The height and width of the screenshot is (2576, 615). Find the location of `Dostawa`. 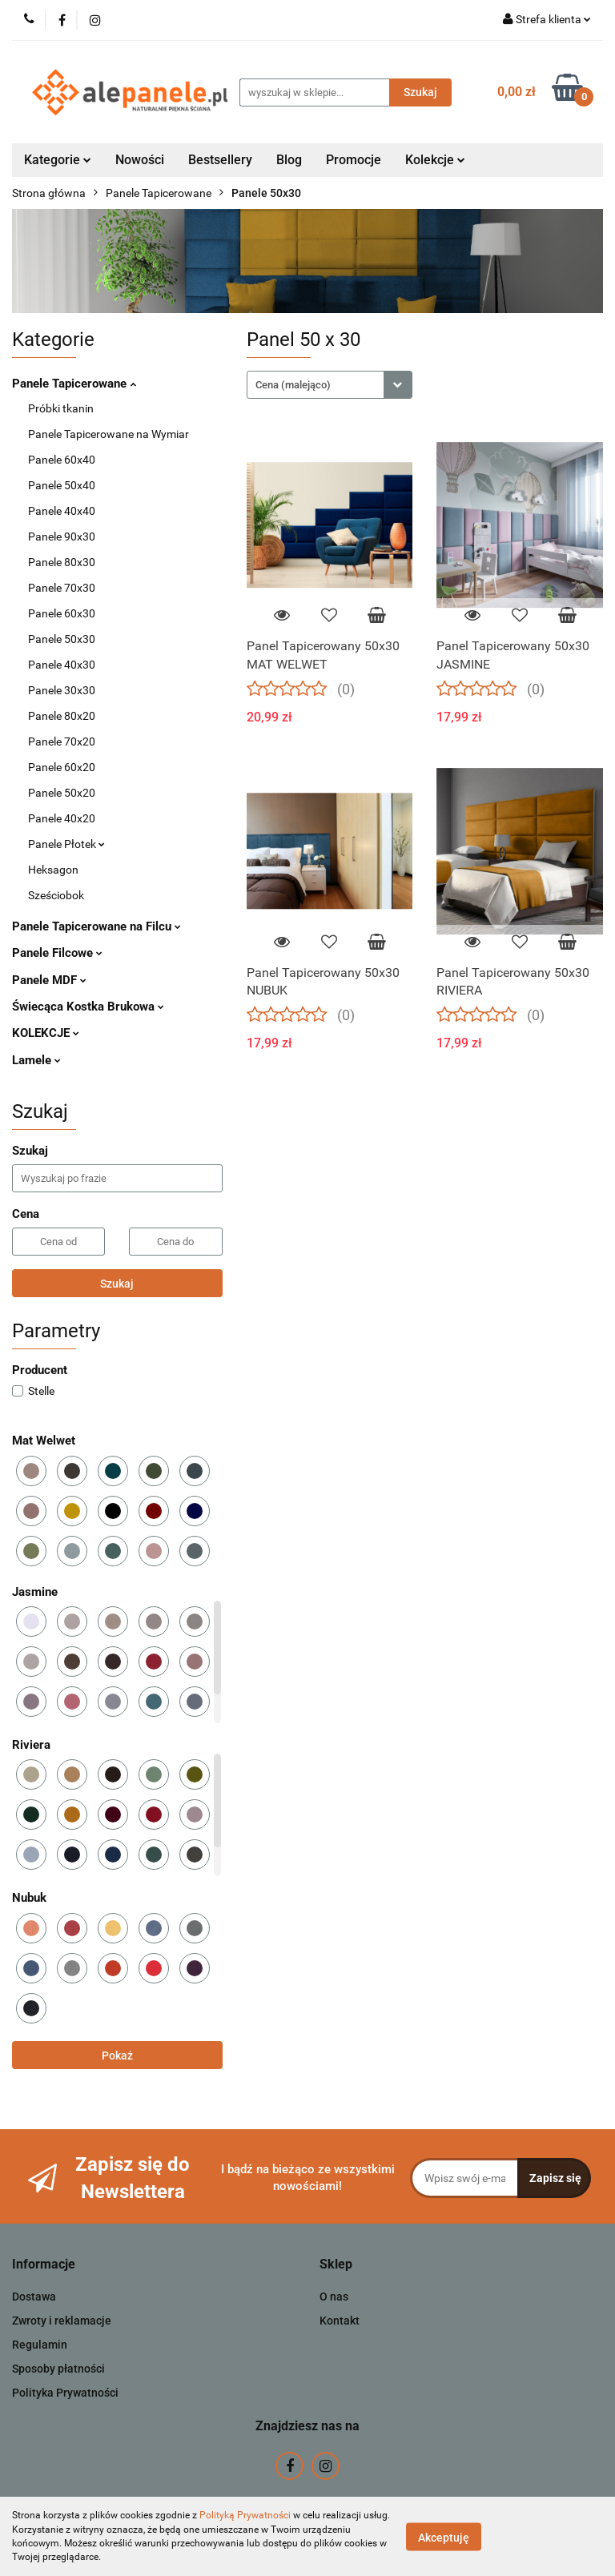

Dostawa is located at coordinates (34, 2296).